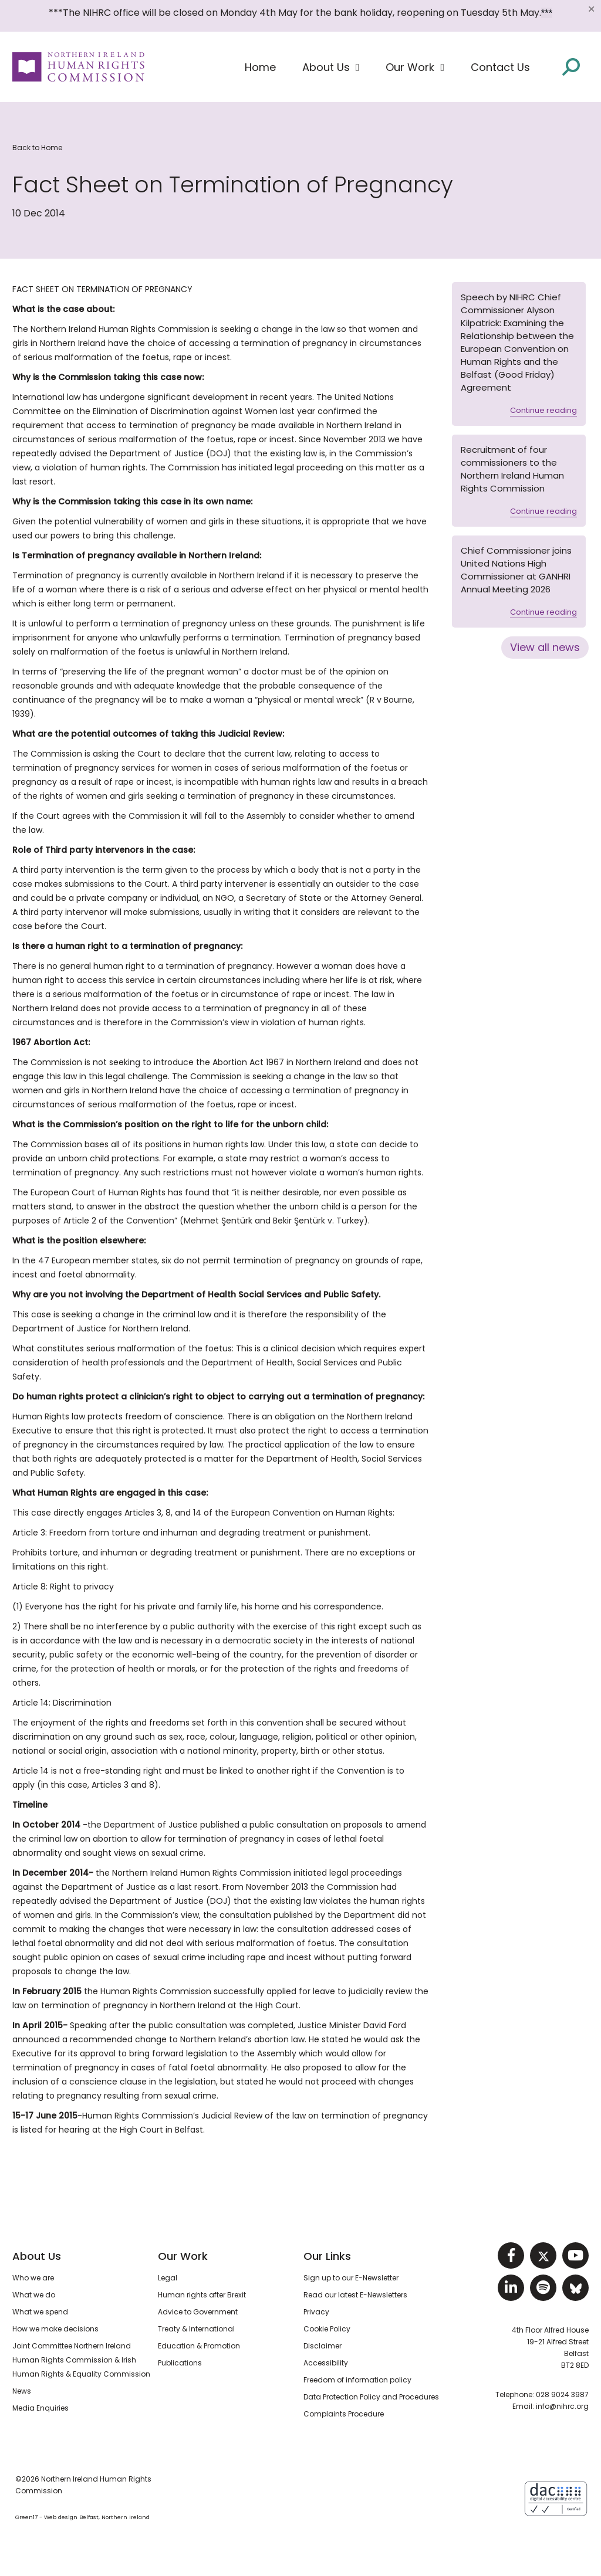 The height and width of the screenshot is (2576, 601). Describe the element at coordinates (545, 647) in the screenshot. I see `View all news` at that location.